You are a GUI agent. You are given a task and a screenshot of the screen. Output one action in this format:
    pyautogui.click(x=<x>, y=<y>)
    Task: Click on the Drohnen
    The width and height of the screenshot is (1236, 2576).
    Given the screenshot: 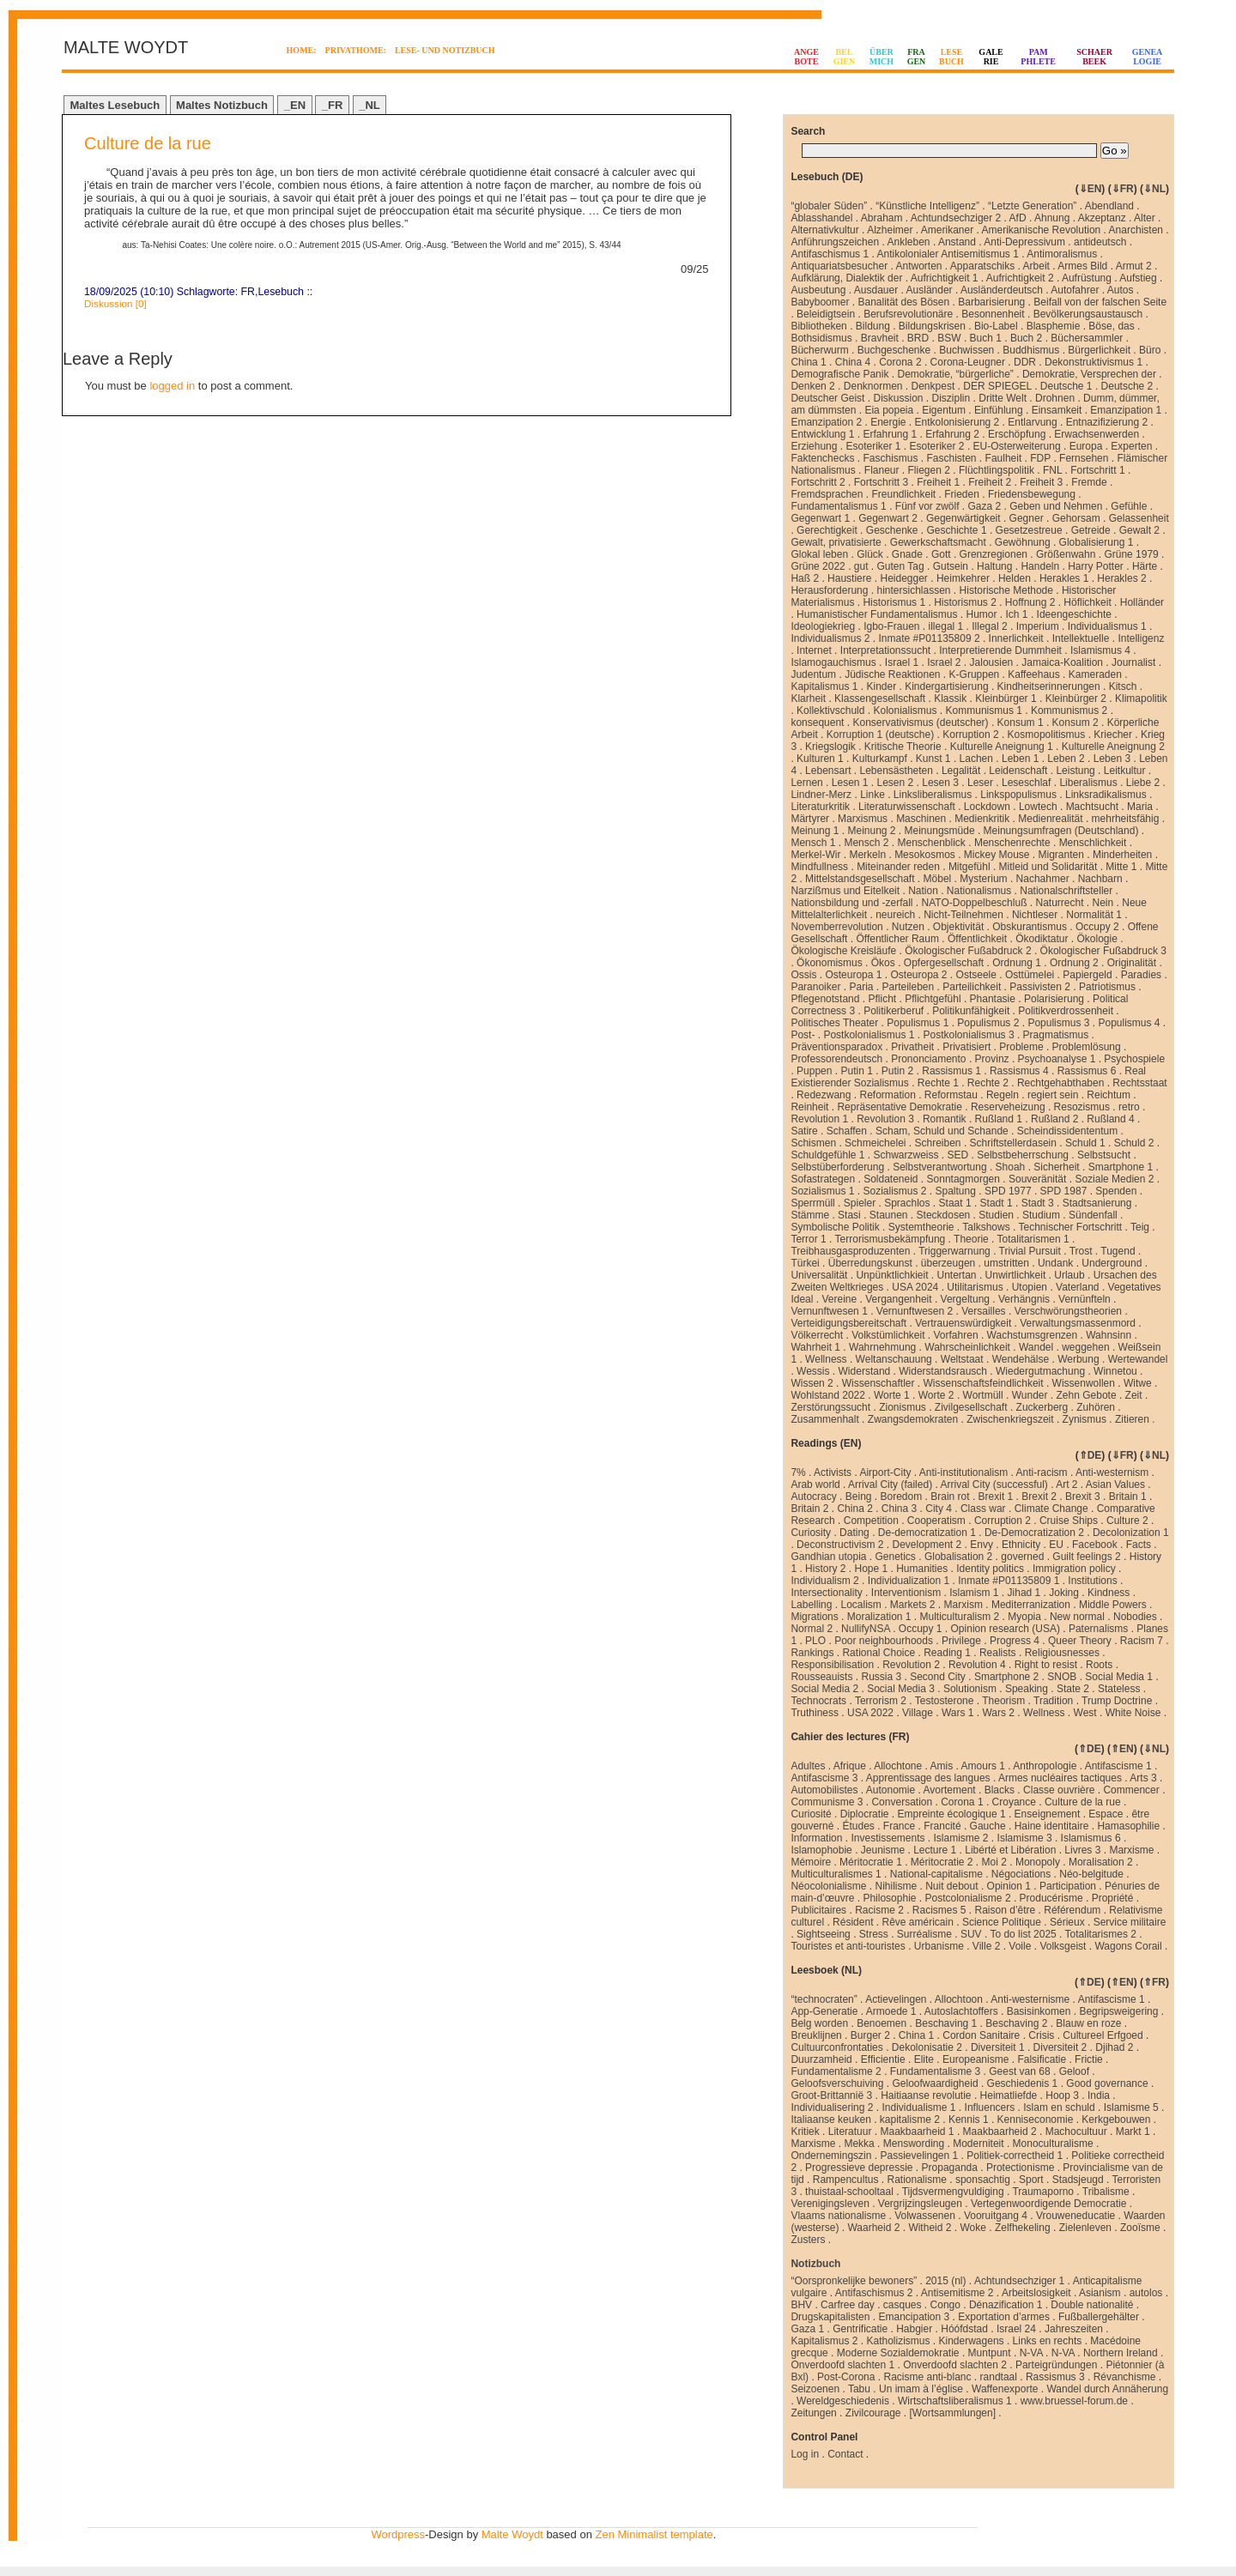 What is the action you would take?
    pyautogui.click(x=1055, y=398)
    